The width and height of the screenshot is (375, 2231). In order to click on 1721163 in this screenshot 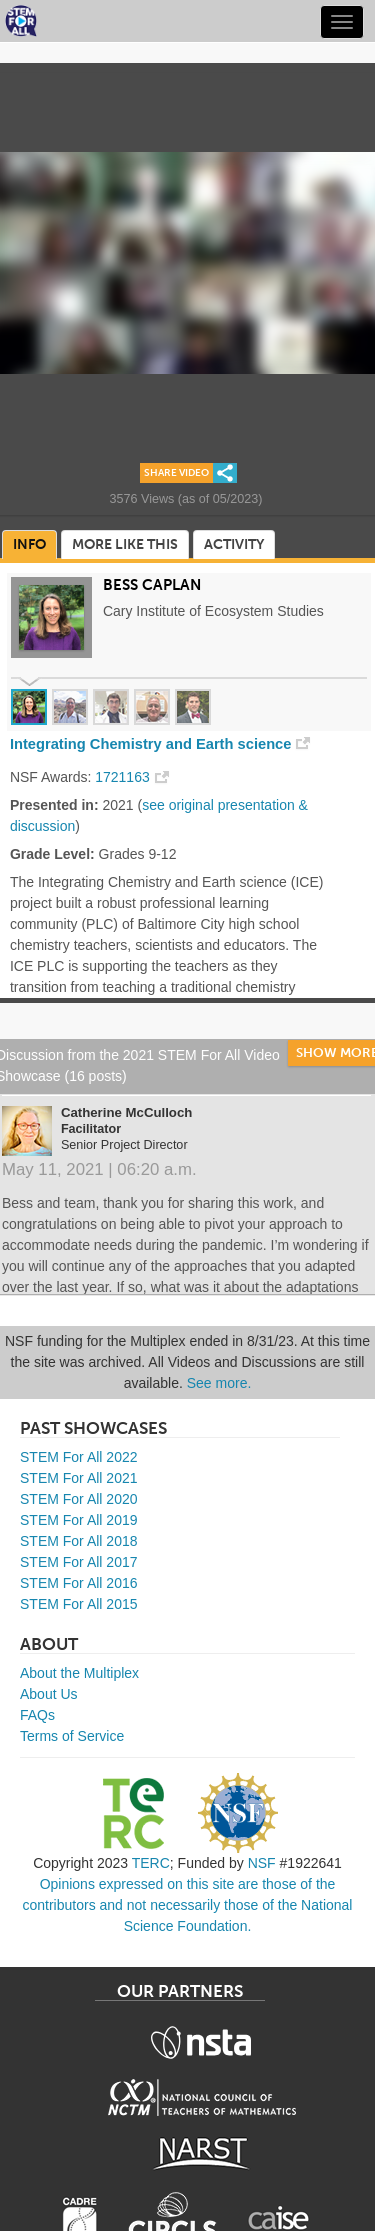, I will do `click(122, 777)`.